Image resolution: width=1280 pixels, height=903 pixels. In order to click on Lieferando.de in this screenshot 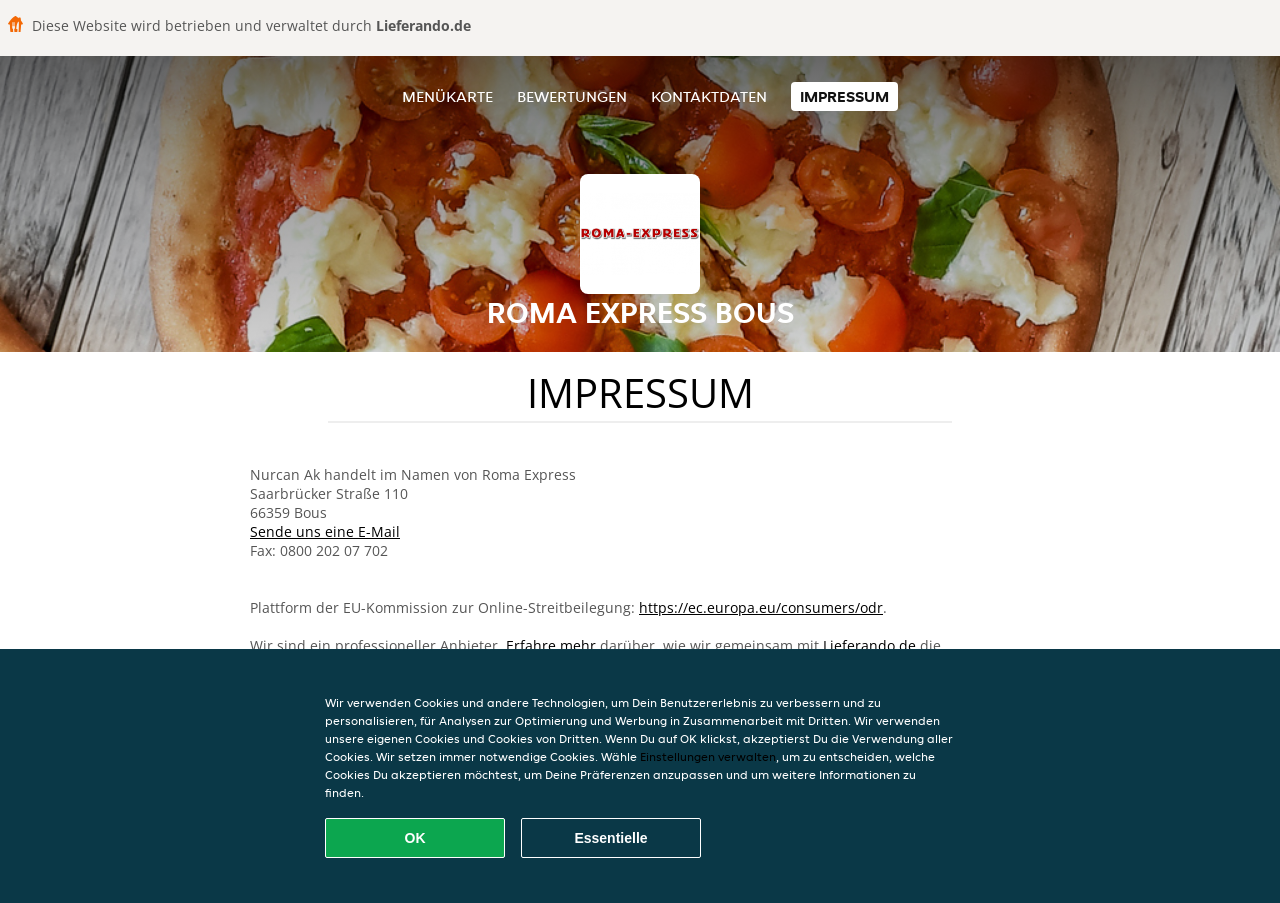, I will do `click(869, 645)`.